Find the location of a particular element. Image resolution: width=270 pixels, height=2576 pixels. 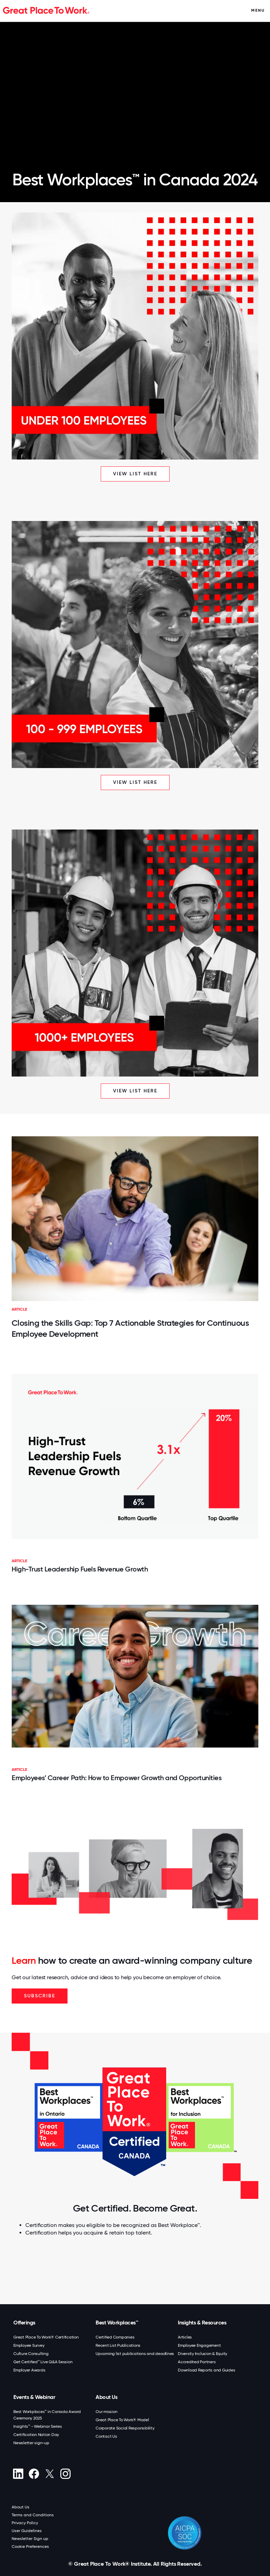

Insights™ - Webinar Series is located at coordinates (37, 2426).